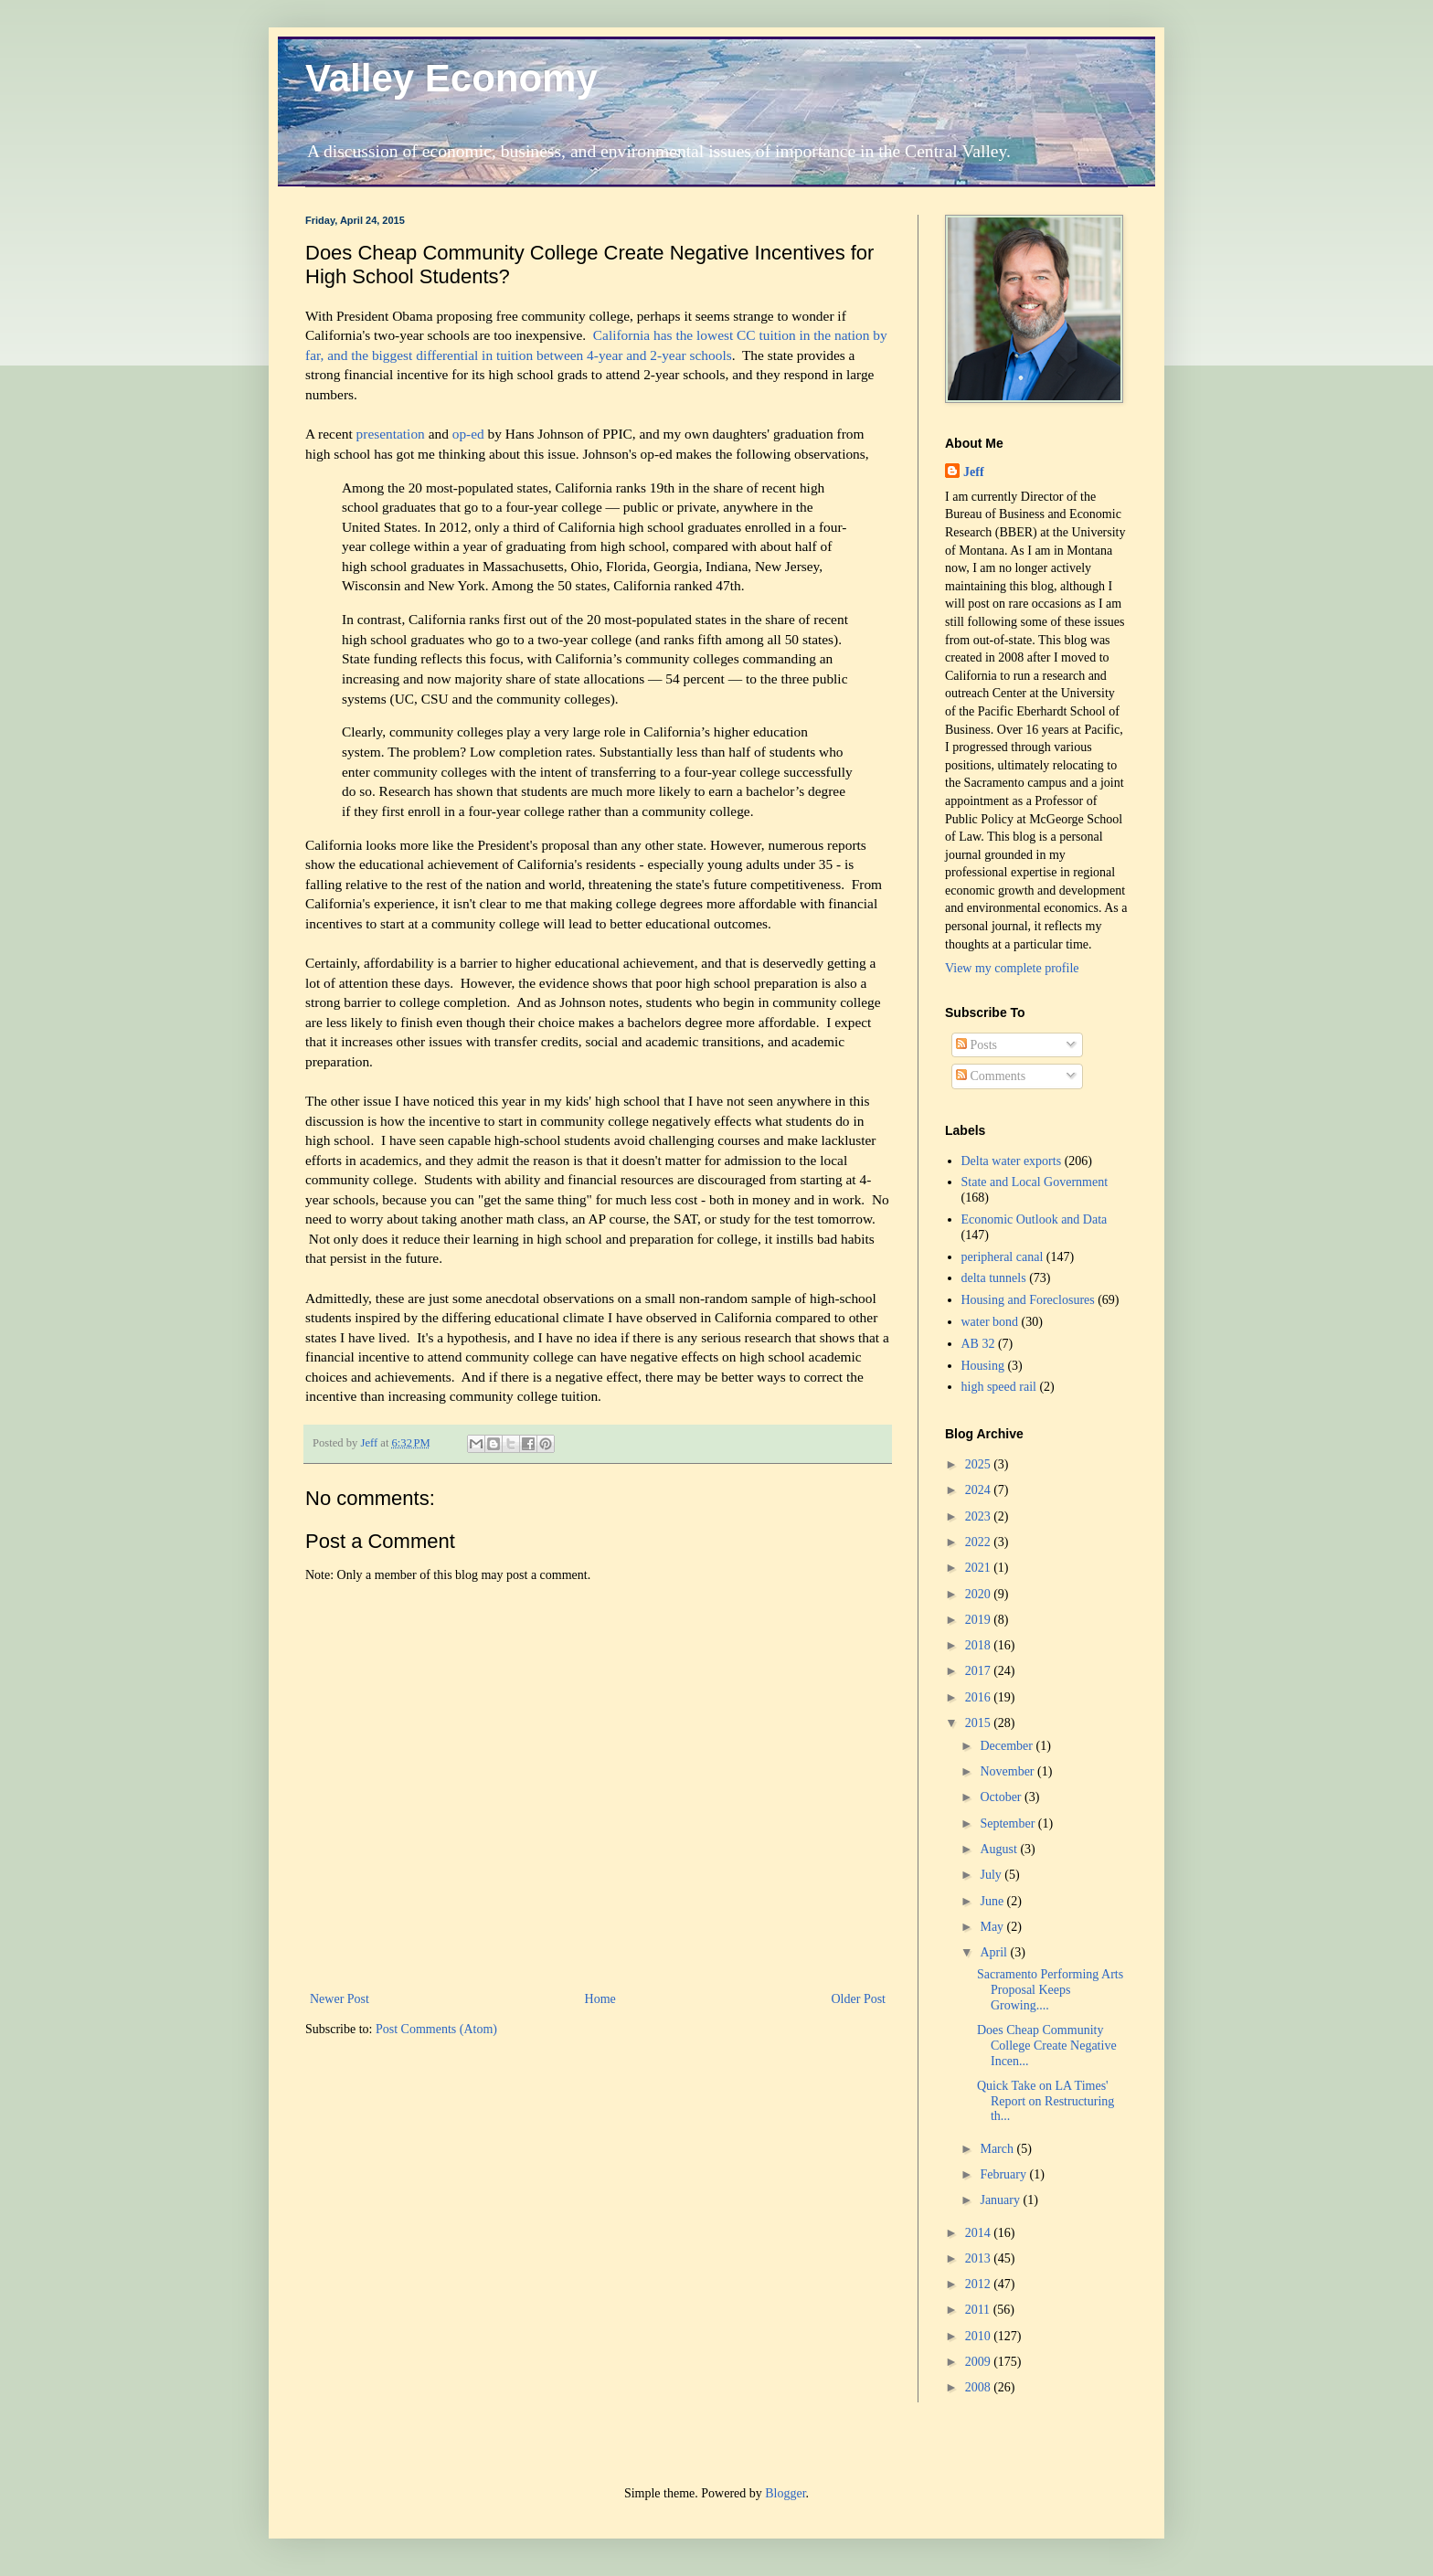 The width and height of the screenshot is (1433, 2576). I want to click on 2010, so click(979, 2336).